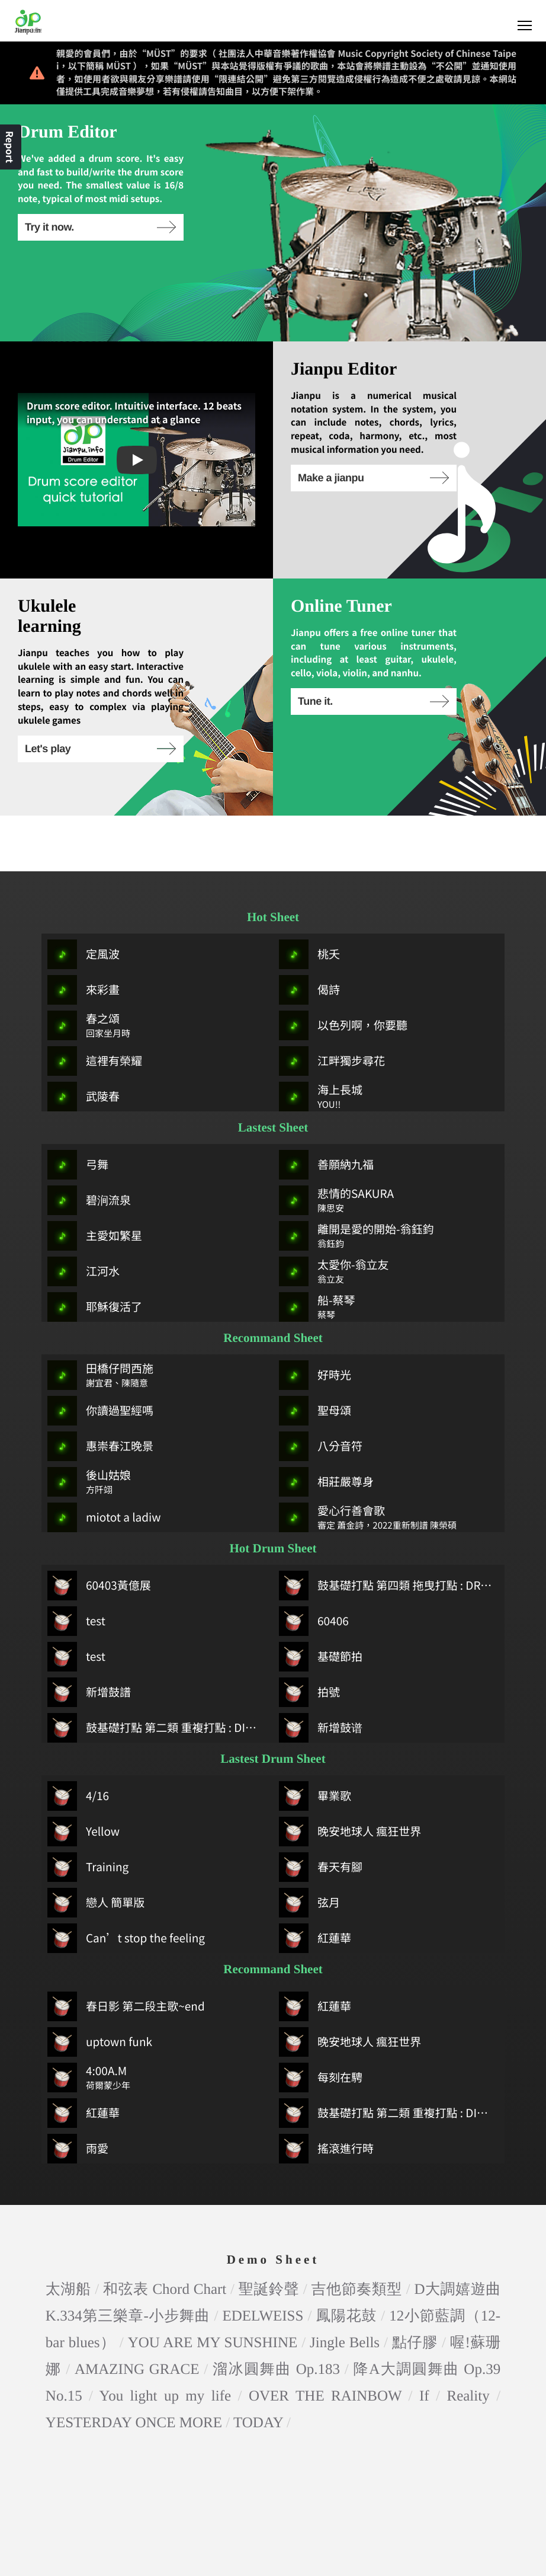 The height and width of the screenshot is (2576, 546). What do you see at coordinates (258, 2366) in the screenshot?
I see `TODAY` at bounding box center [258, 2366].